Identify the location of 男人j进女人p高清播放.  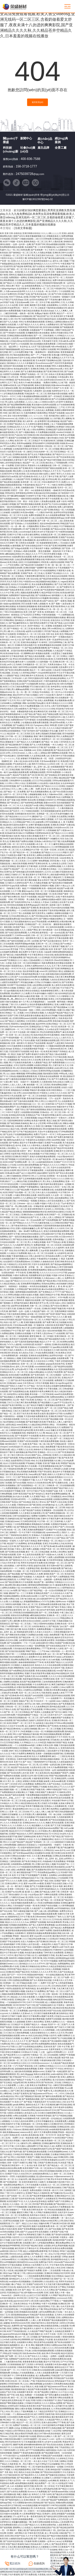
(14, 402).